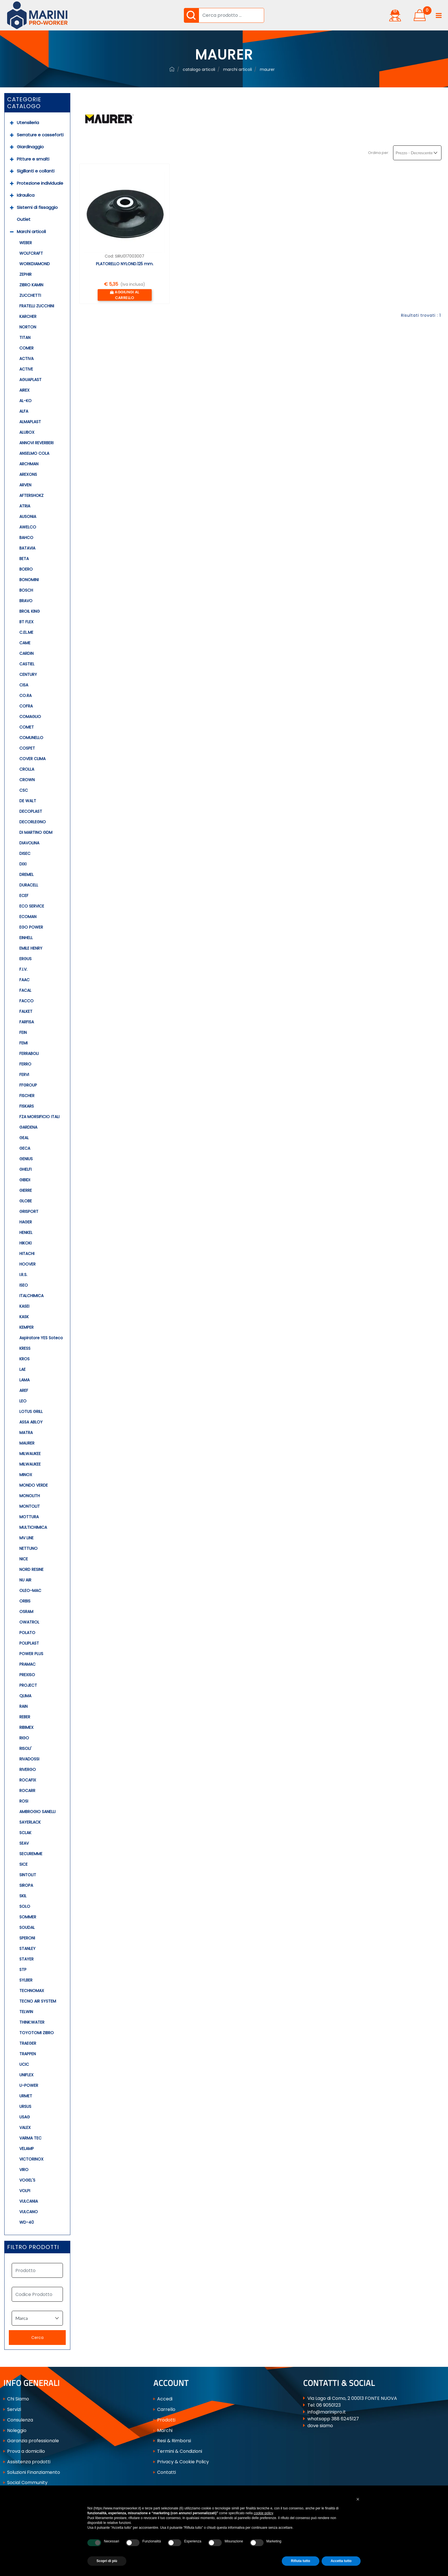  What do you see at coordinates (31, 1654) in the screenshot?
I see `POWER PLUS` at bounding box center [31, 1654].